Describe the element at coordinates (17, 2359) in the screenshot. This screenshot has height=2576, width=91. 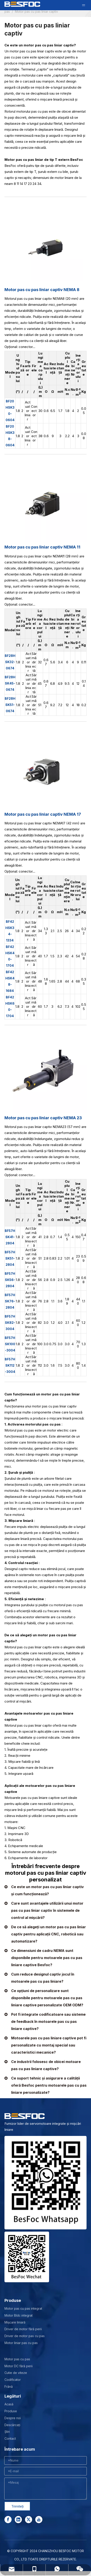
I see `Motor pas cu pas` at that location.